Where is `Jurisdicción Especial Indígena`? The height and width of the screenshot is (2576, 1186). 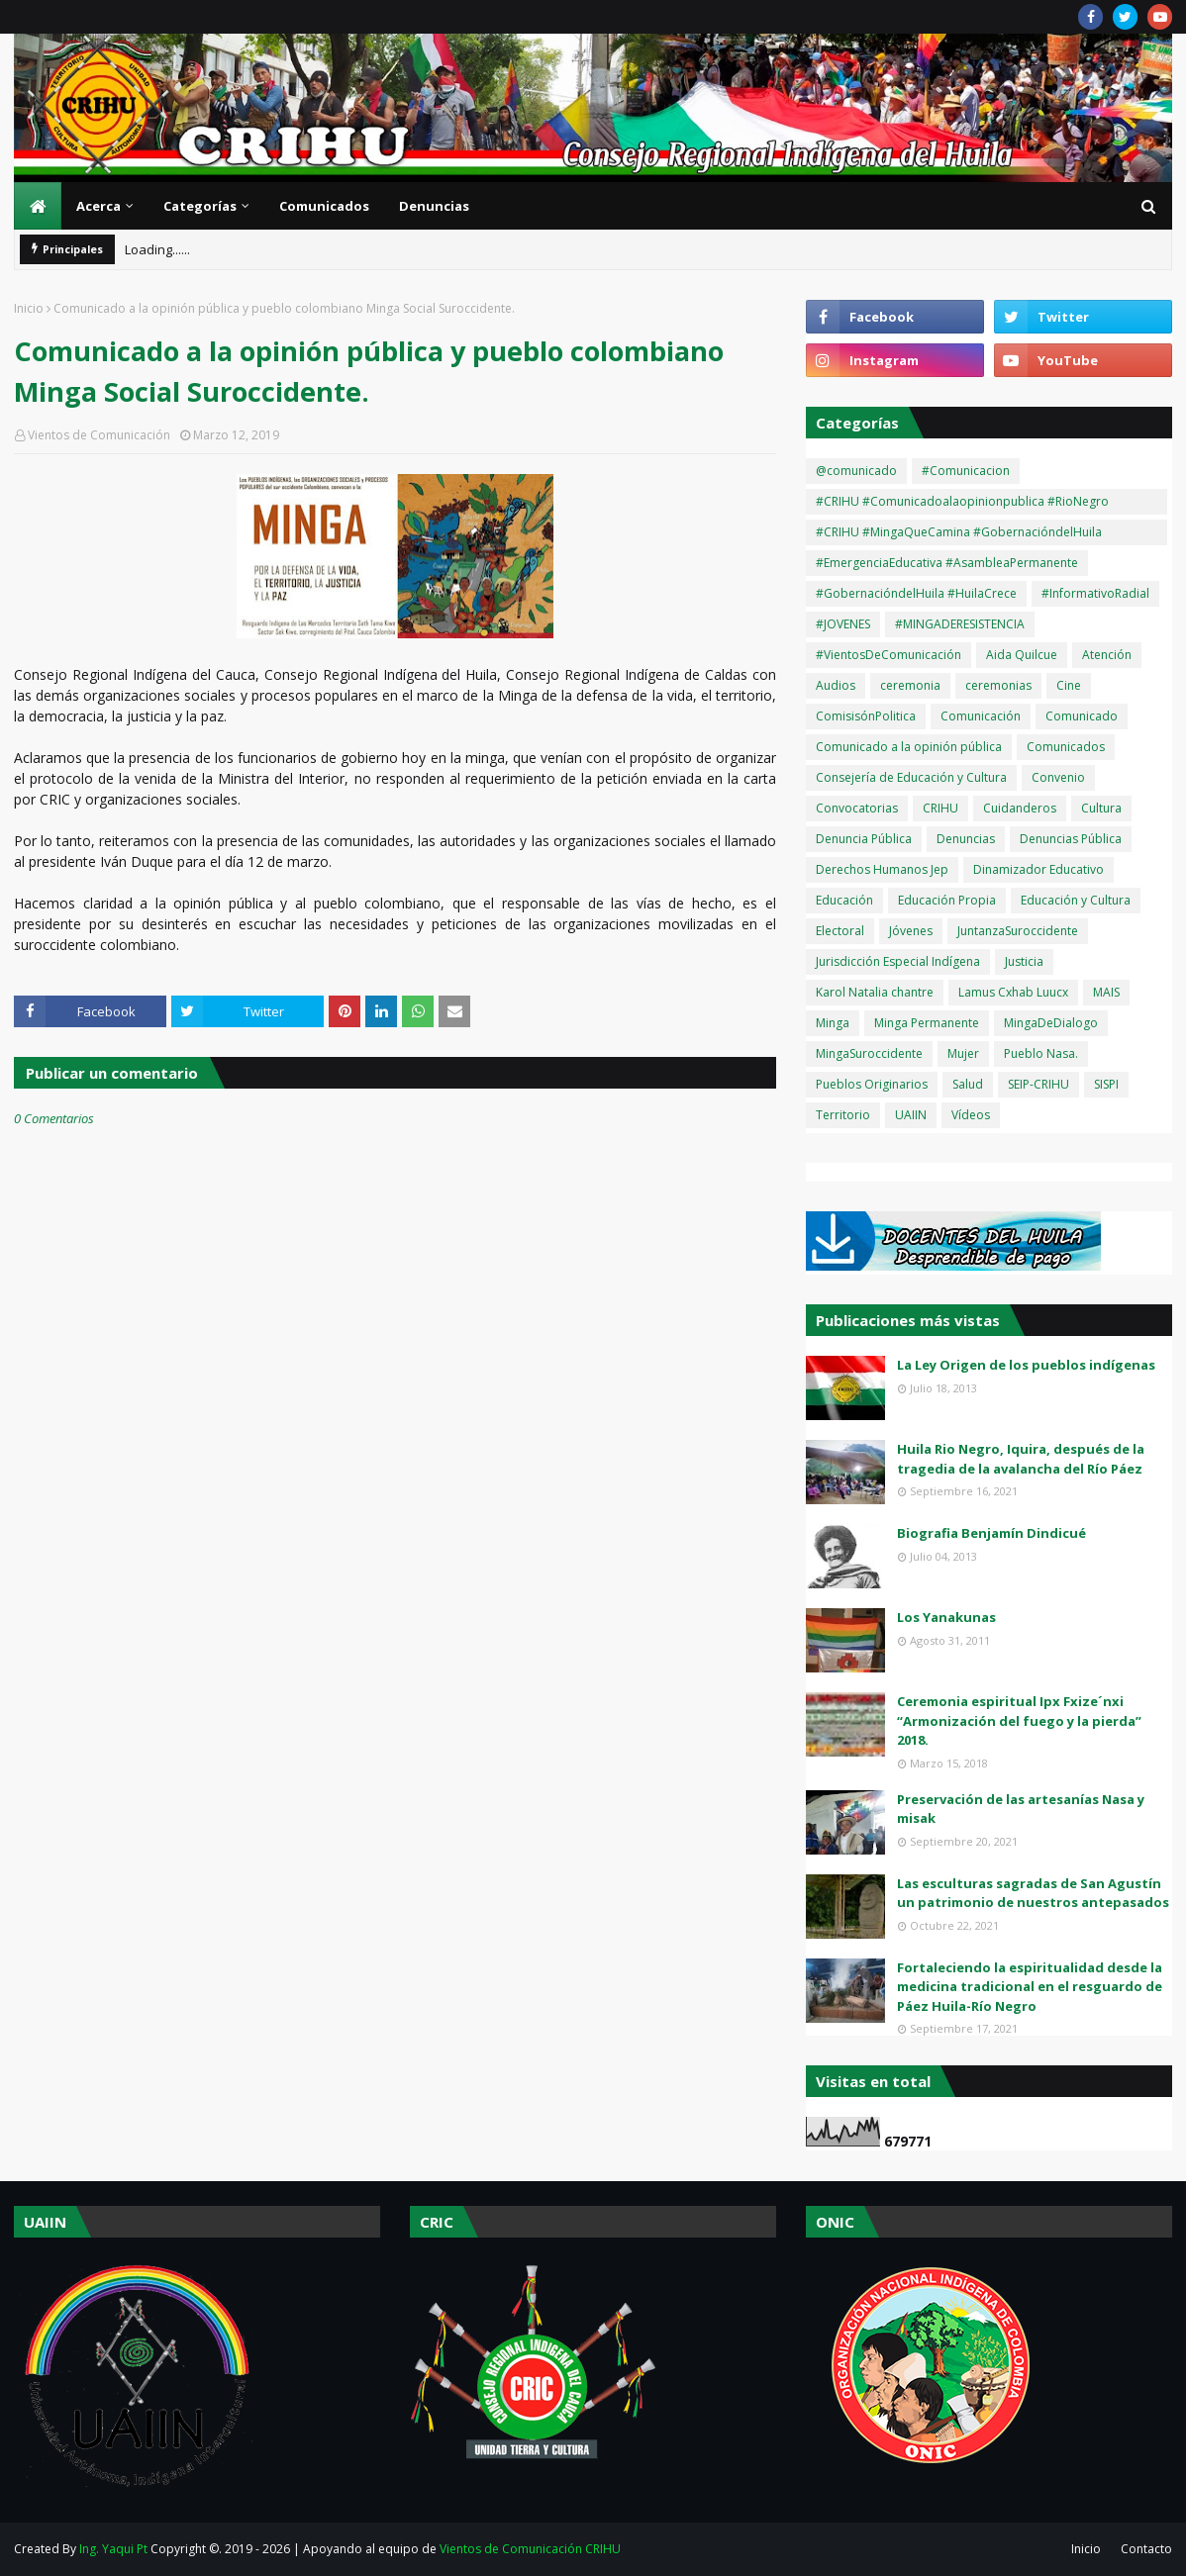
Jurisdicción Especial Indígena is located at coordinates (898, 961).